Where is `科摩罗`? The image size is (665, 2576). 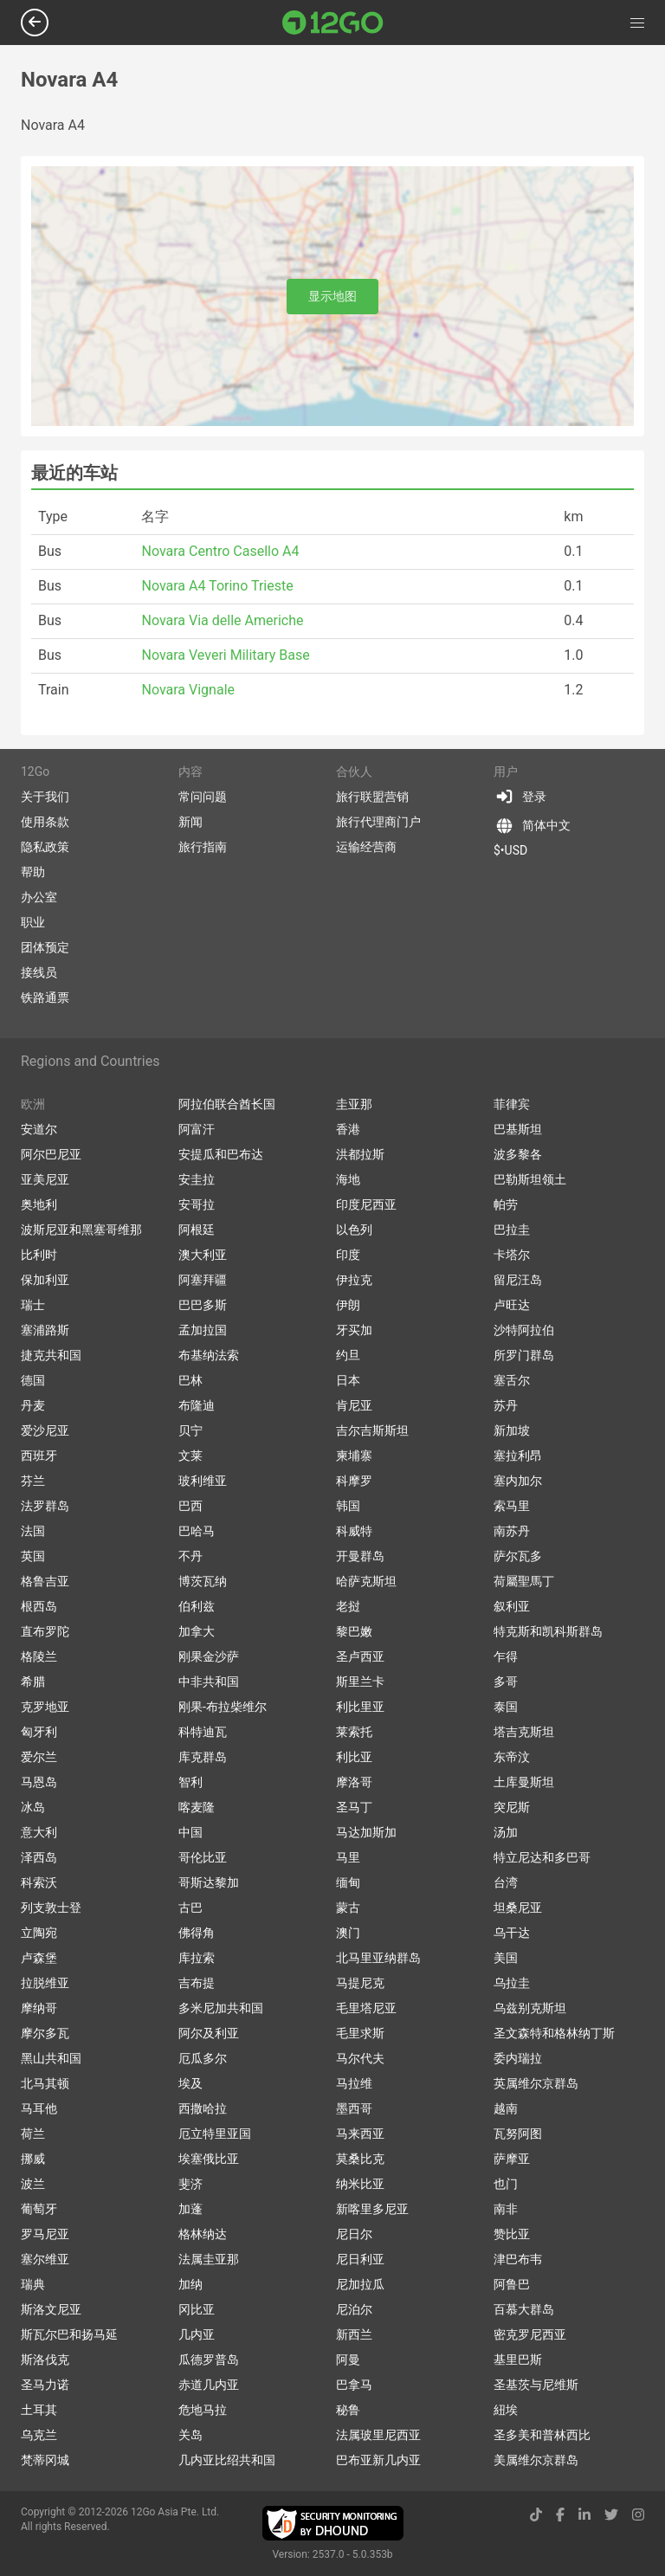 科摩罗 is located at coordinates (354, 1481).